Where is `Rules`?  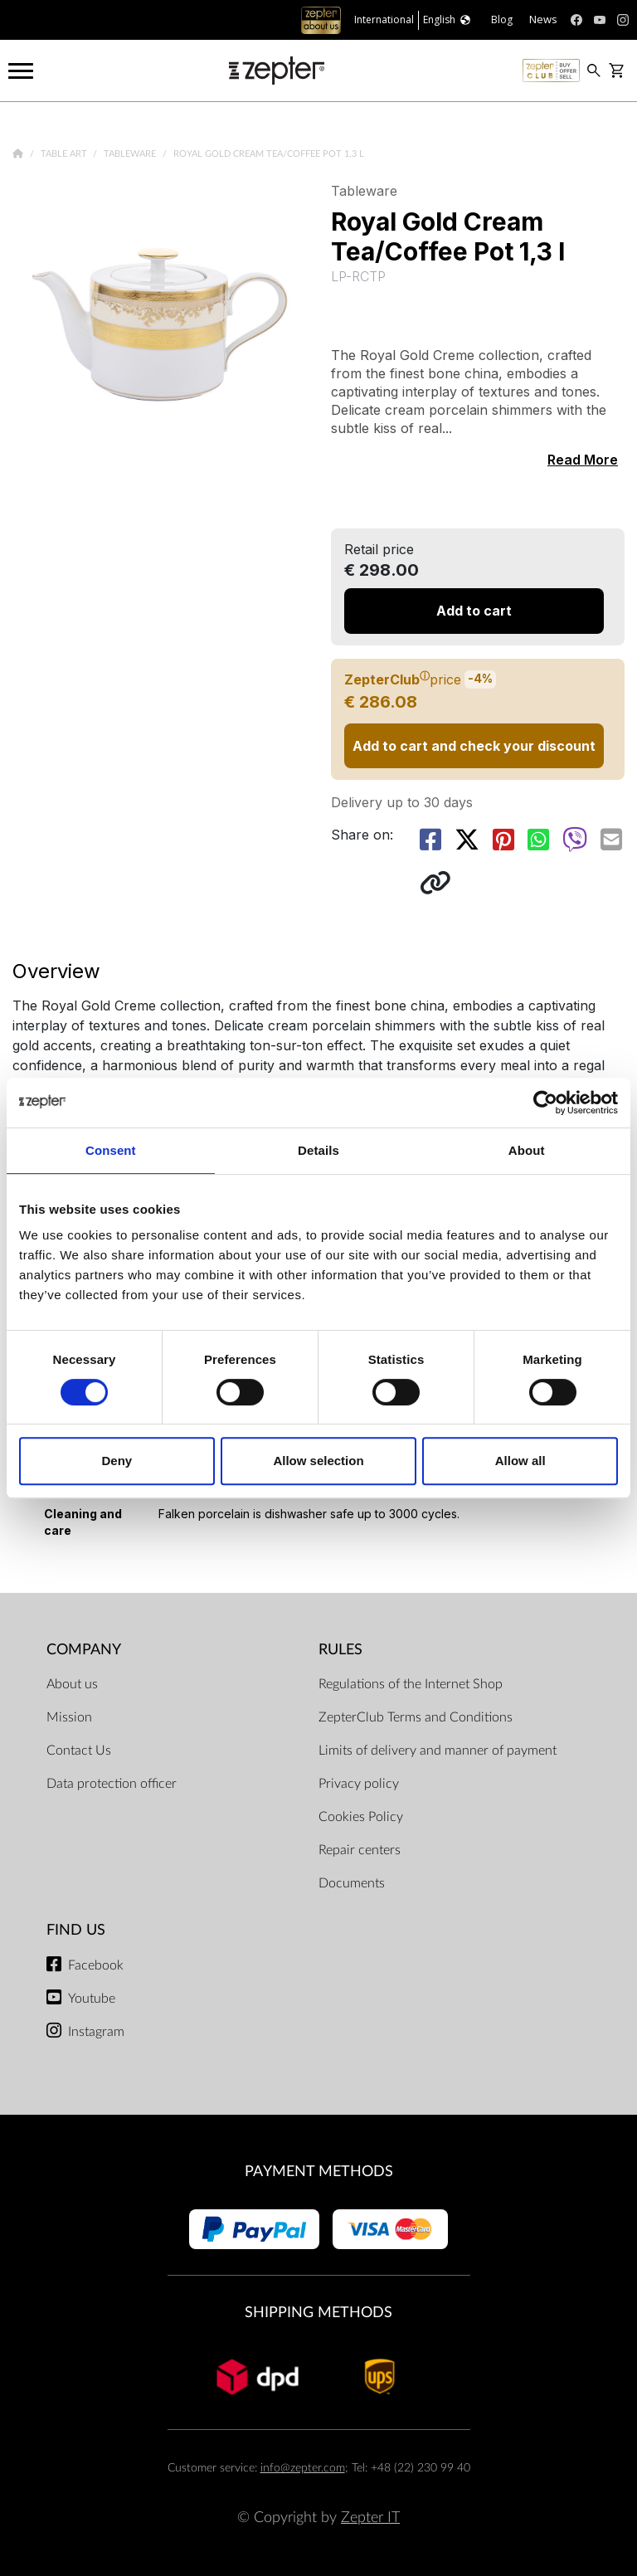 Rules is located at coordinates (340, 1650).